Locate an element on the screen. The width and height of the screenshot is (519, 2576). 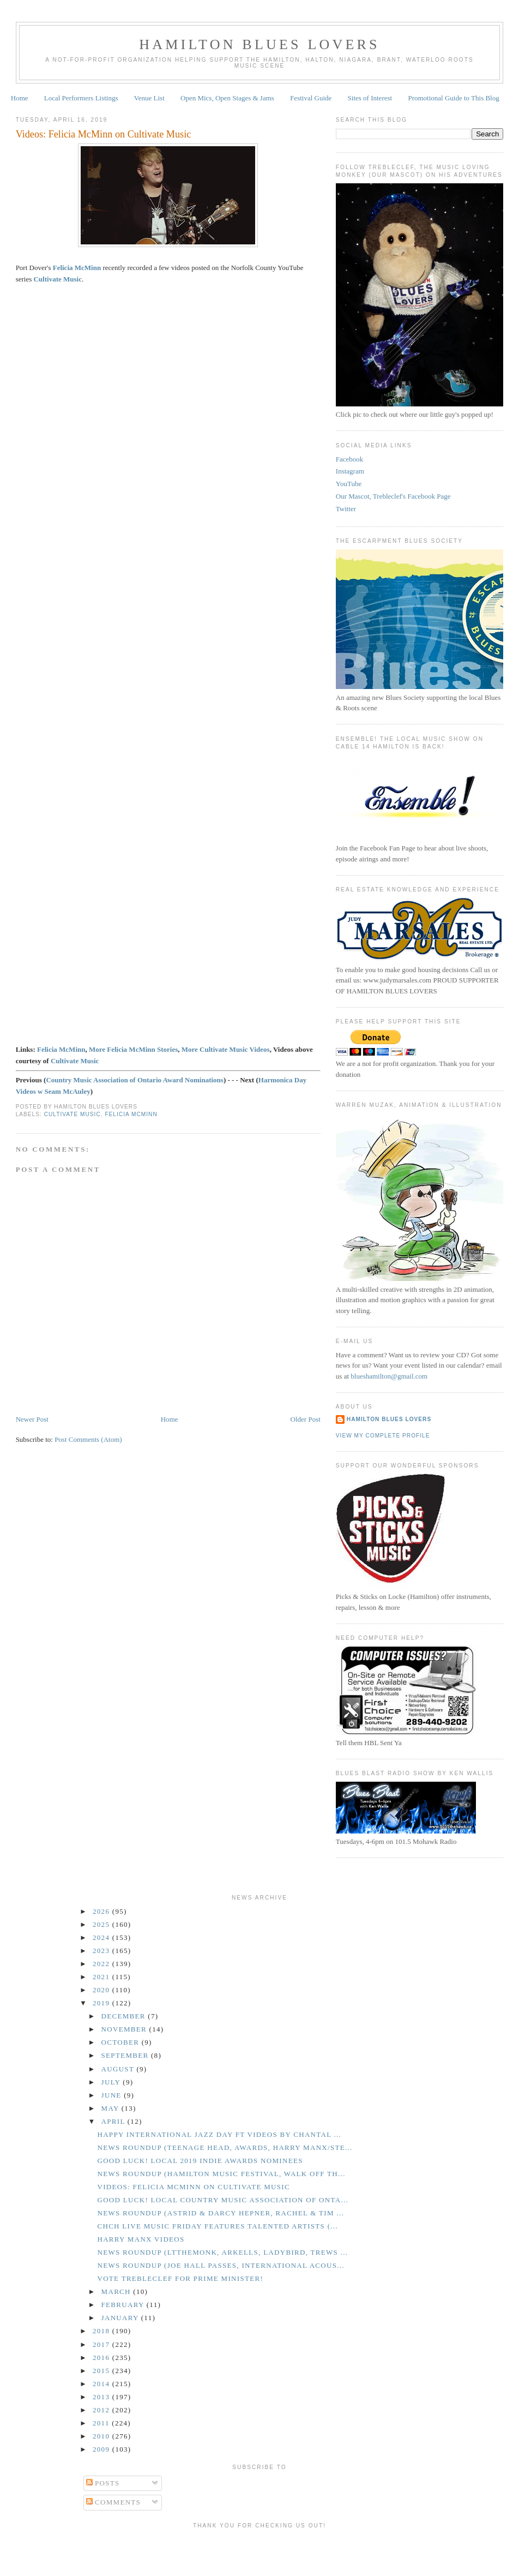
Comments is located at coordinates (113, 2502).